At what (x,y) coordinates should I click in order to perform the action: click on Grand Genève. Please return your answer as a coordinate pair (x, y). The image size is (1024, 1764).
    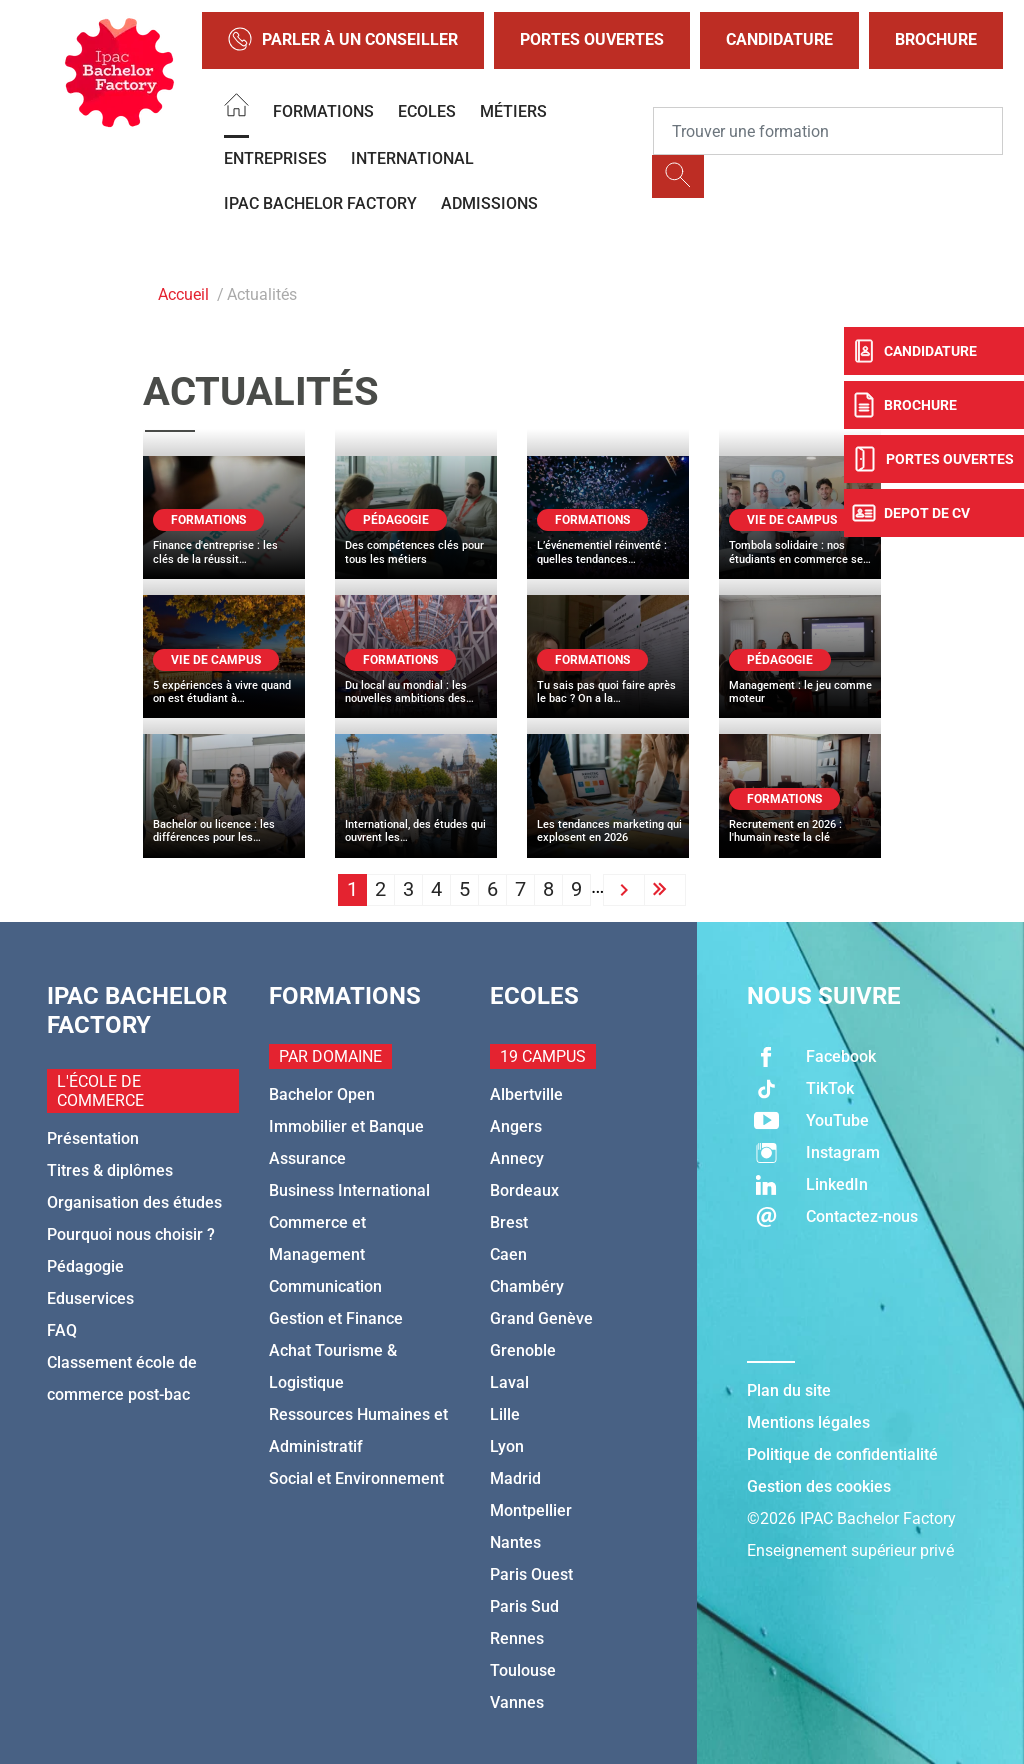
    Looking at the image, I should click on (541, 1318).